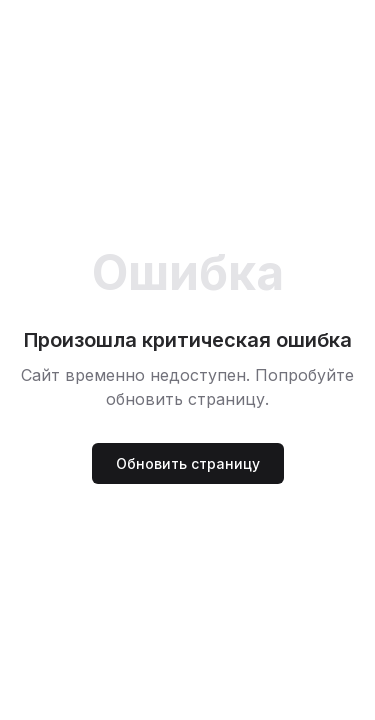  Describe the element at coordinates (188, 463) in the screenshot. I see `Обновить страницу` at that location.